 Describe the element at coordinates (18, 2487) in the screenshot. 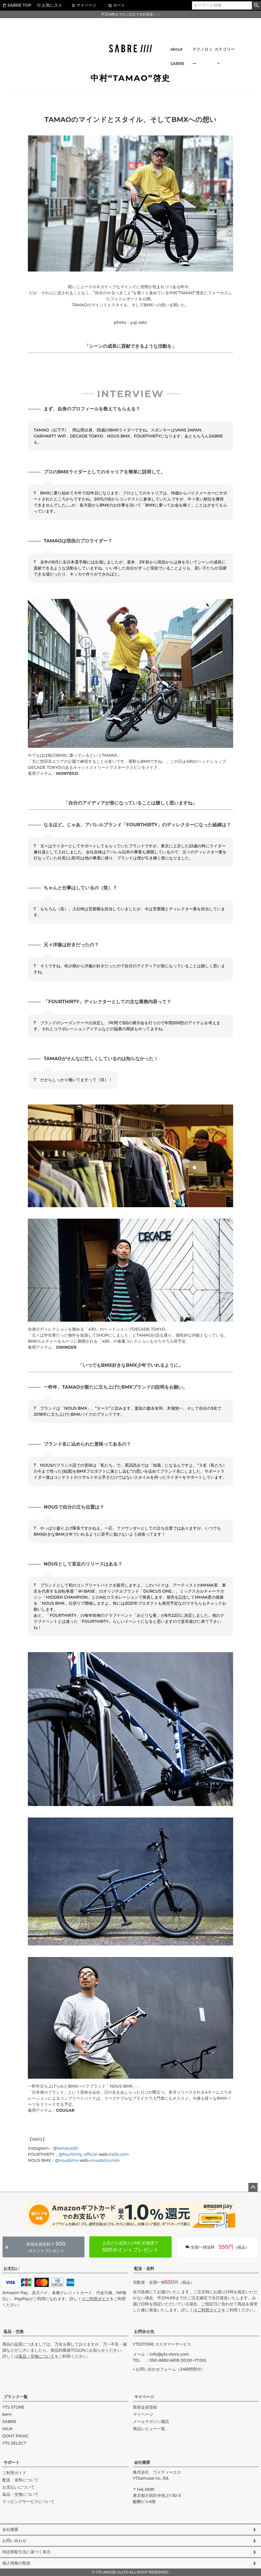

I see `お支払いについて` at that location.